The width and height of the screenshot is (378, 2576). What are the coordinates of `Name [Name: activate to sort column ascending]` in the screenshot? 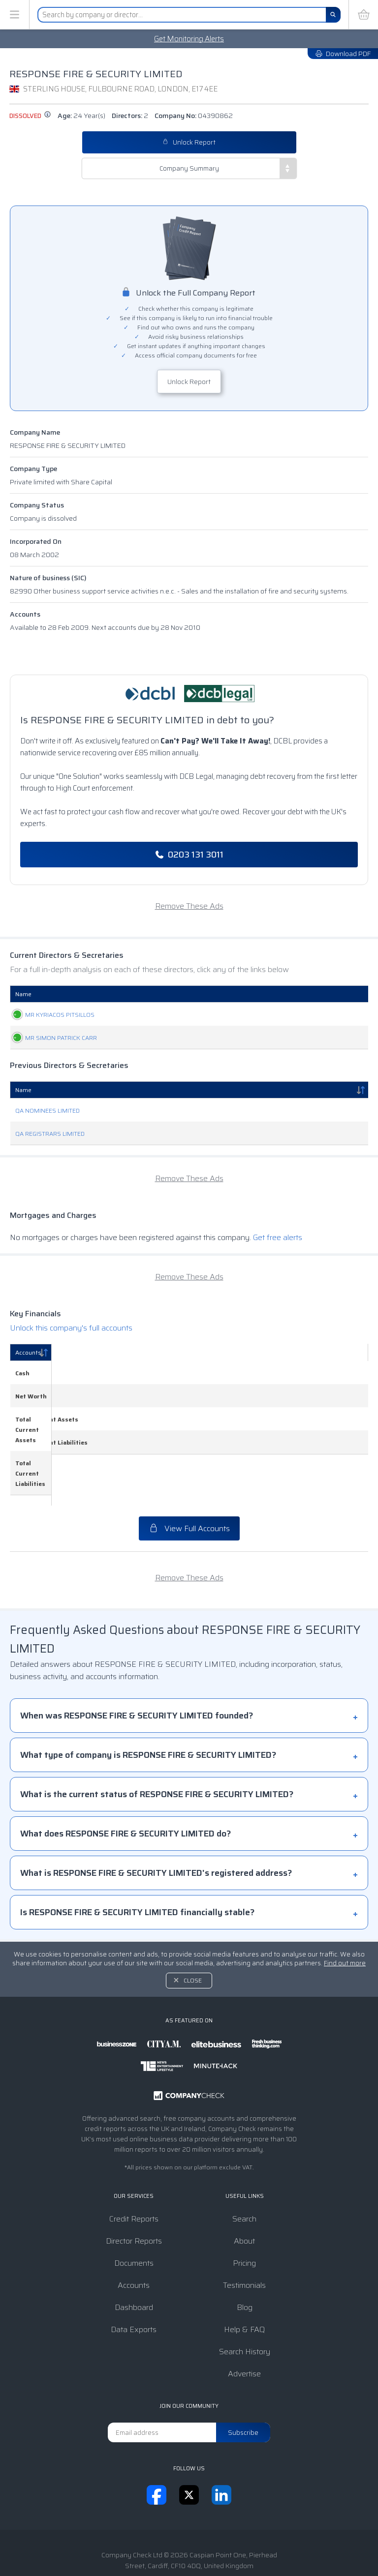 It's located at (23, 994).